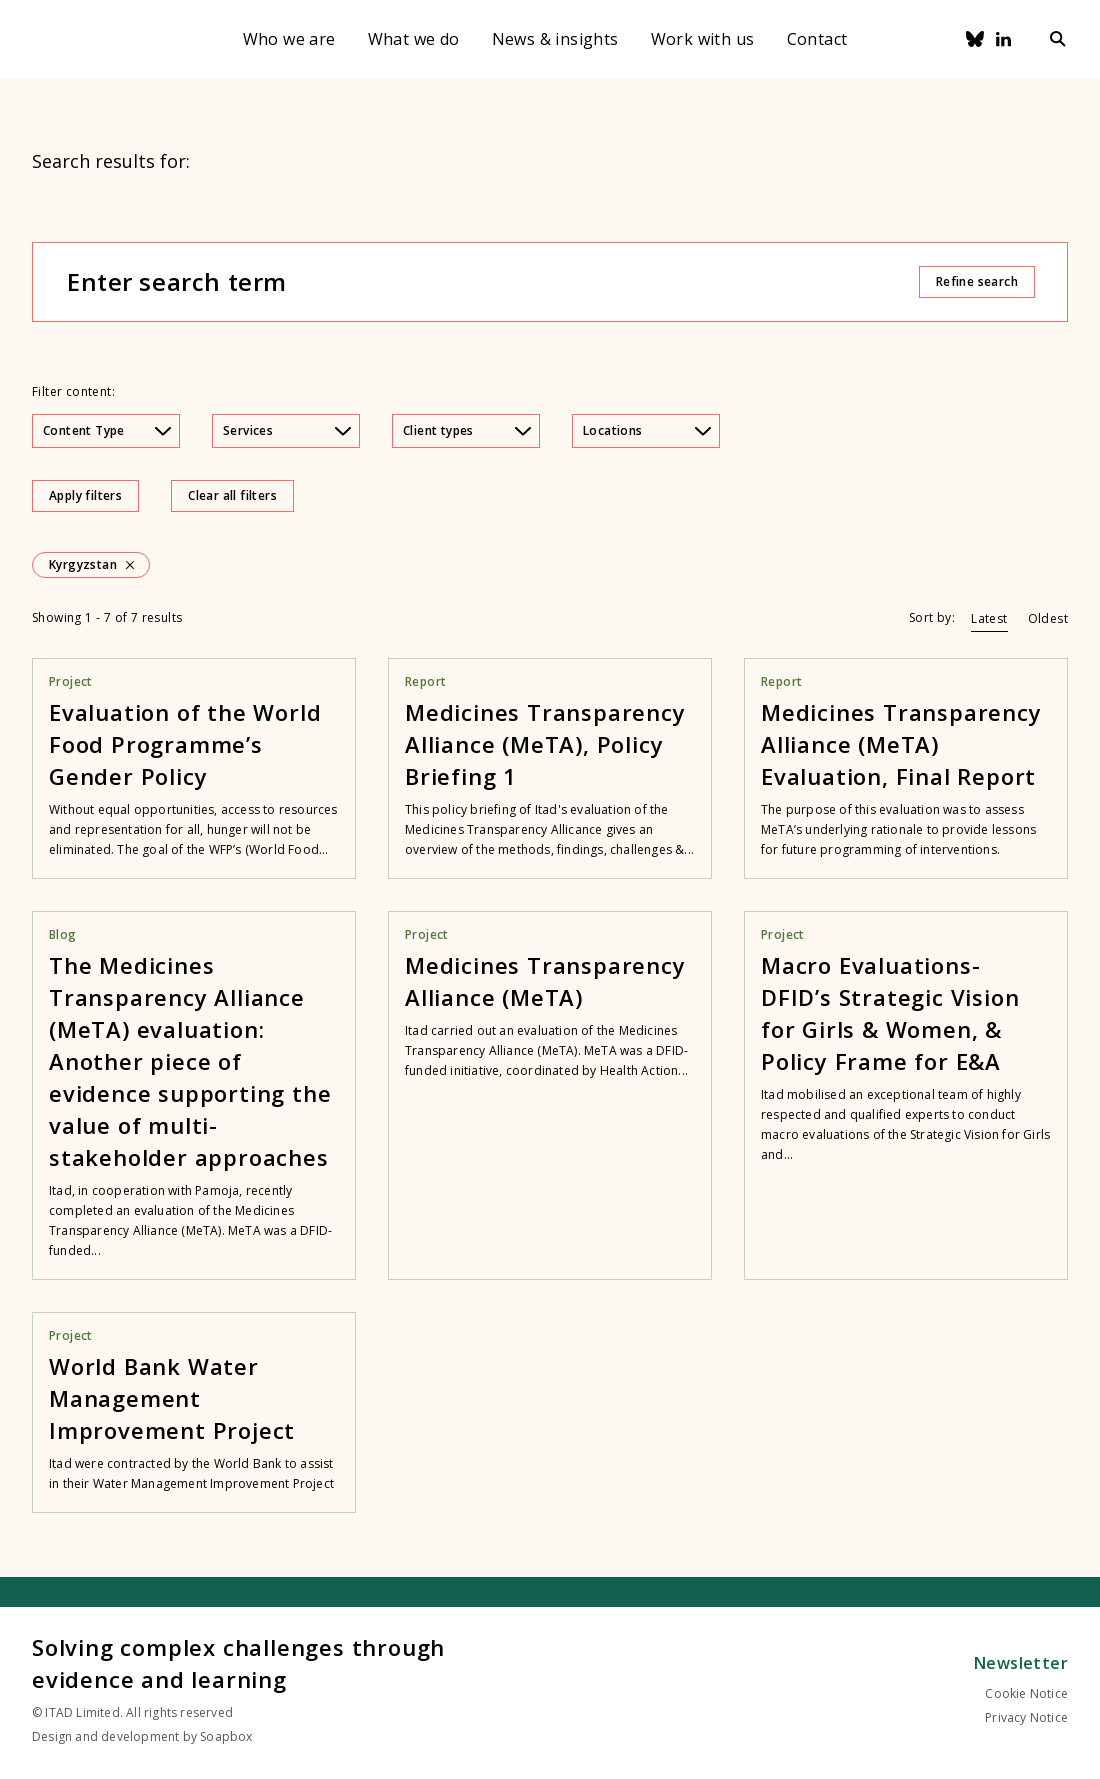 The width and height of the screenshot is (1100, 1779). What do you see at coordinates (817, 39) in the screenshot?
I see `Contact` at bounding box center [817, 39].